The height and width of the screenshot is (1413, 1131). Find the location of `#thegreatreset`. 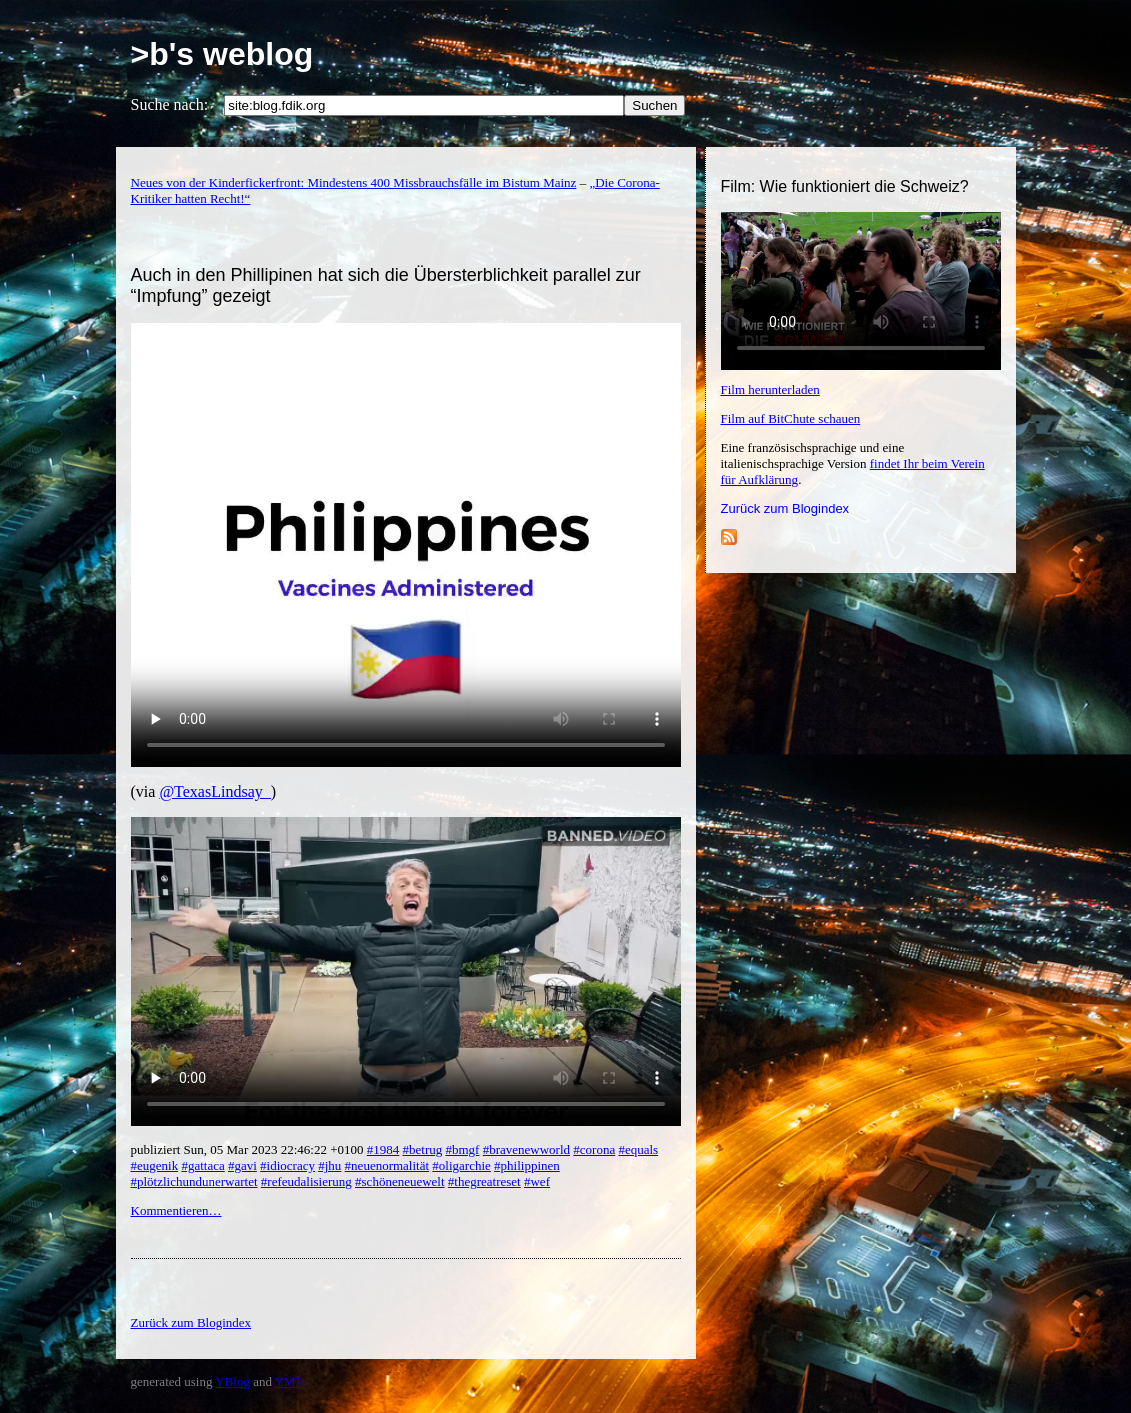

#thegreatreset is located at coordinates (484, 1181).